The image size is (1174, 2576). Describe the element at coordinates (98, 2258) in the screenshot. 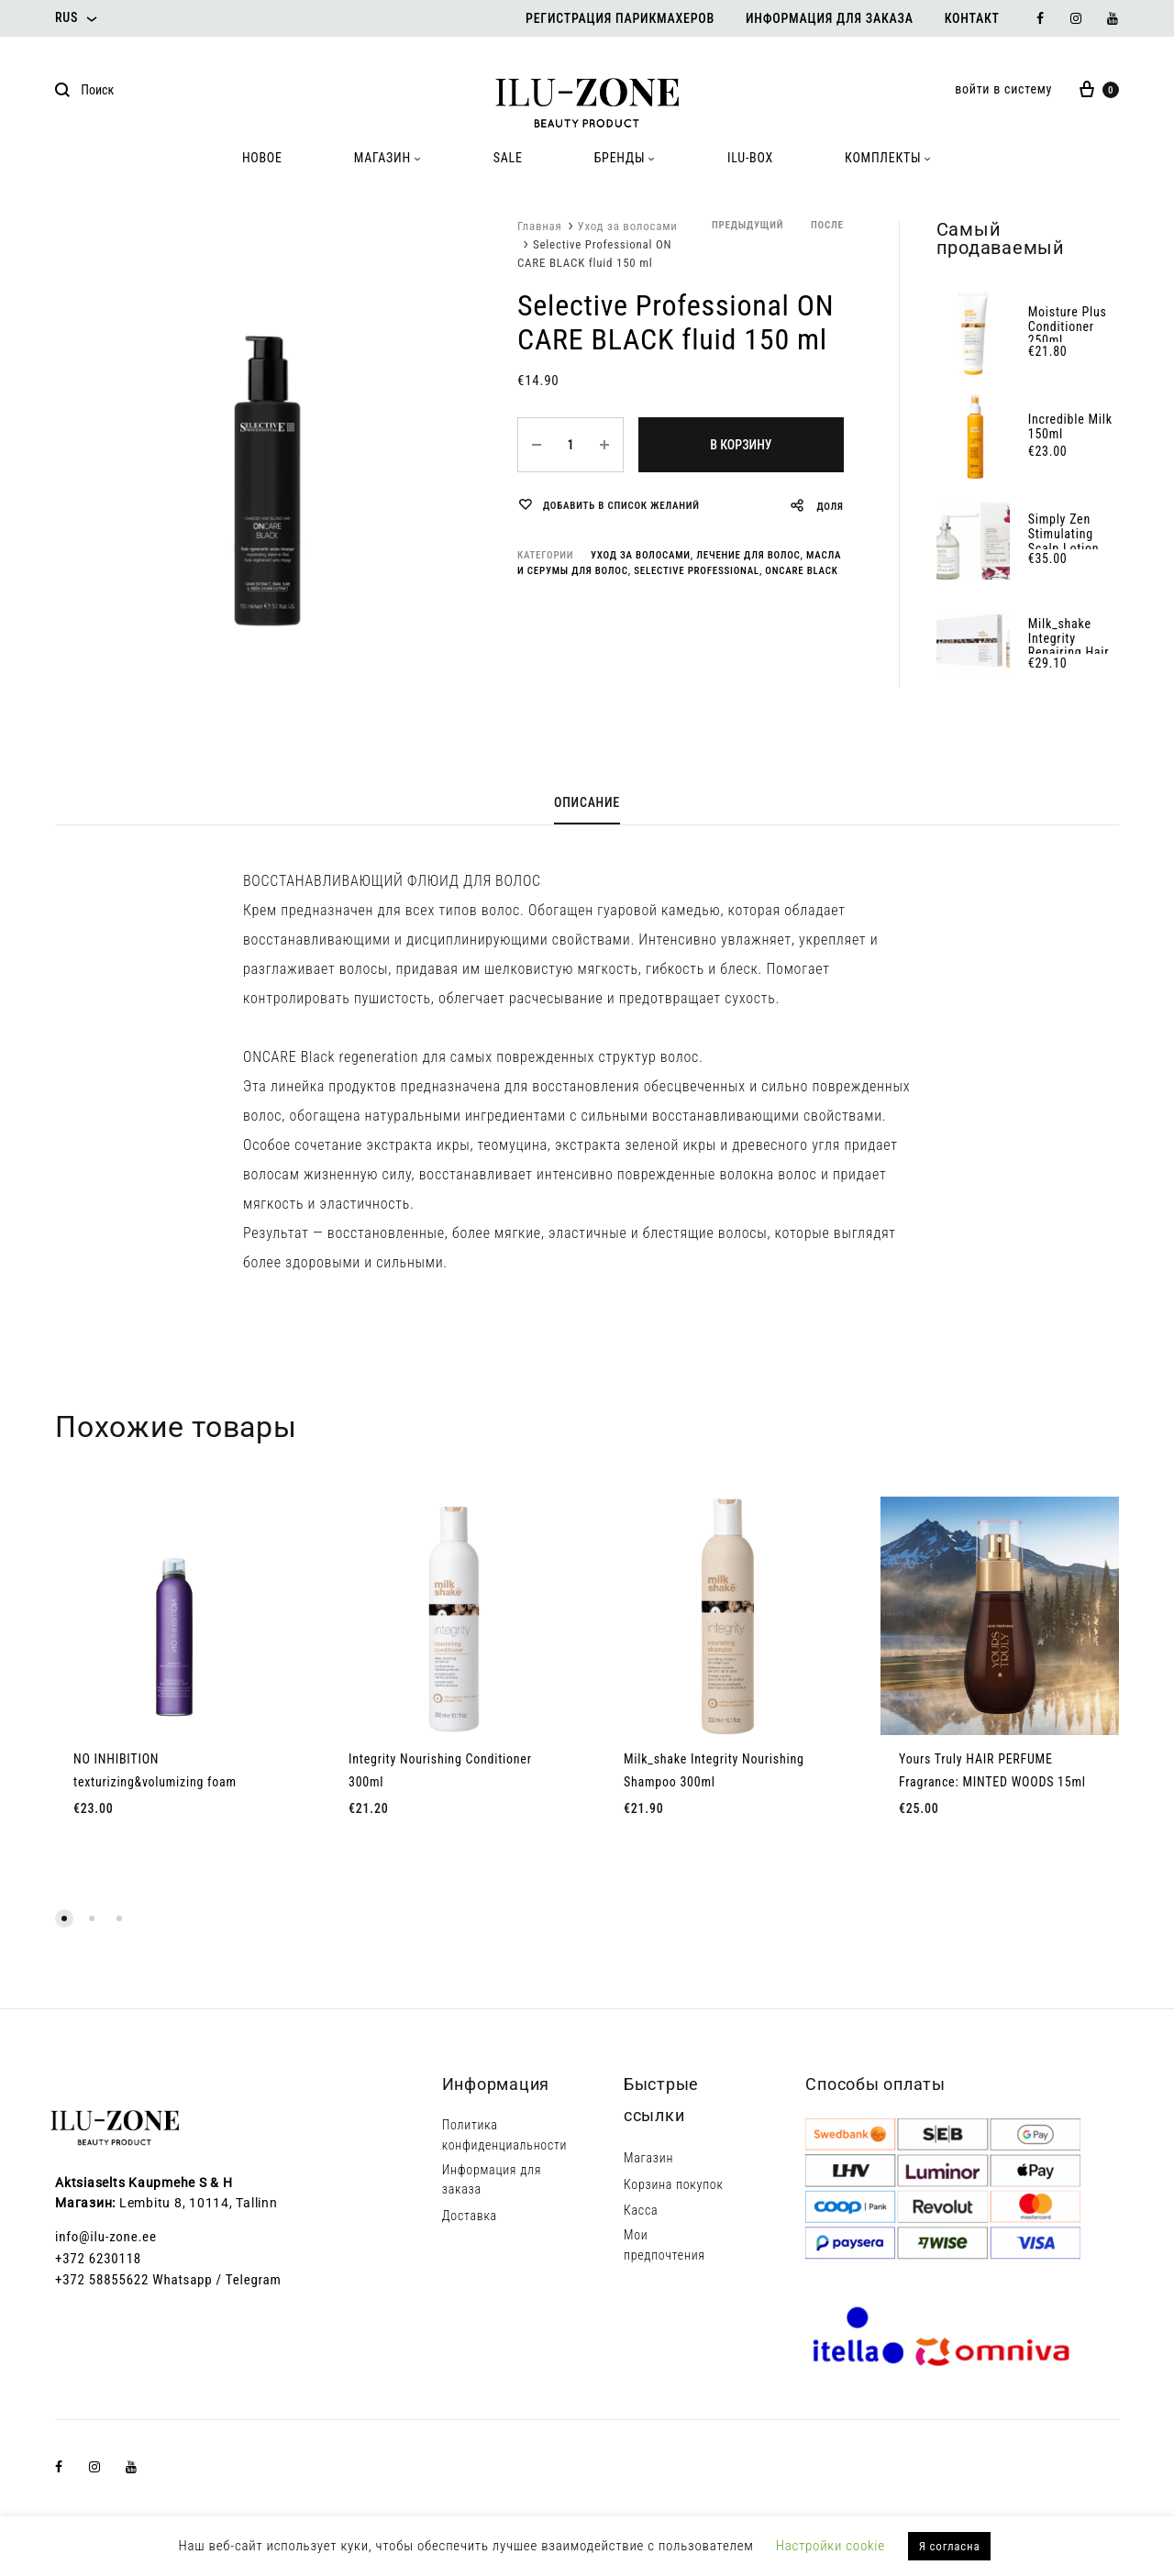

I see `+372 6230118` at that location.